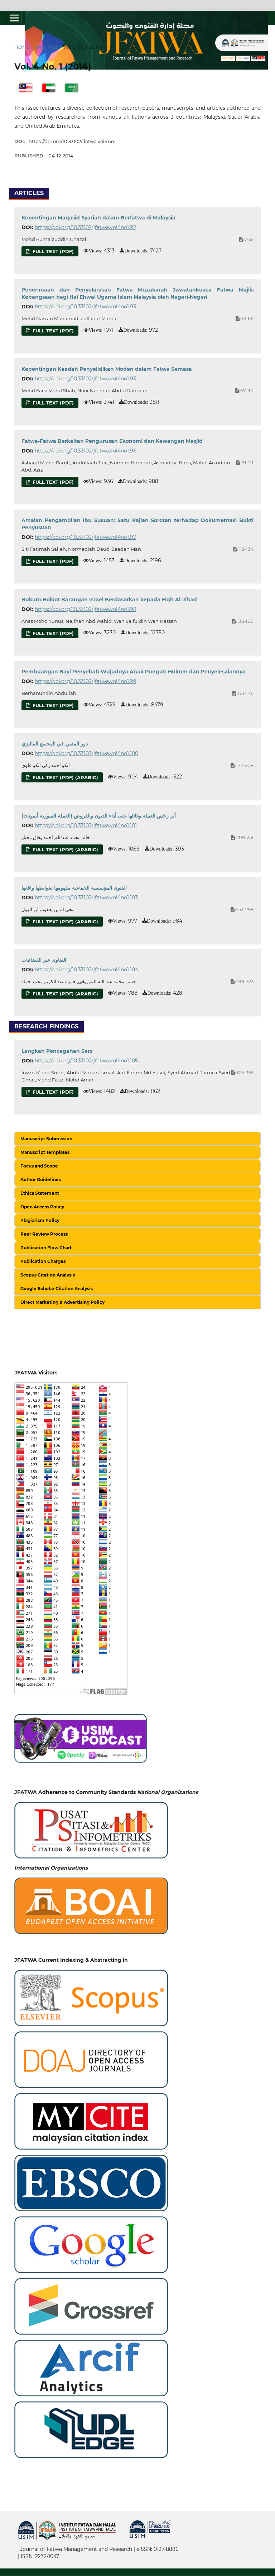  What do you see at coordinates (39, 1220) in the screenshot?
I see `Plagiarism Policy` at bounding box center [39, 1220].